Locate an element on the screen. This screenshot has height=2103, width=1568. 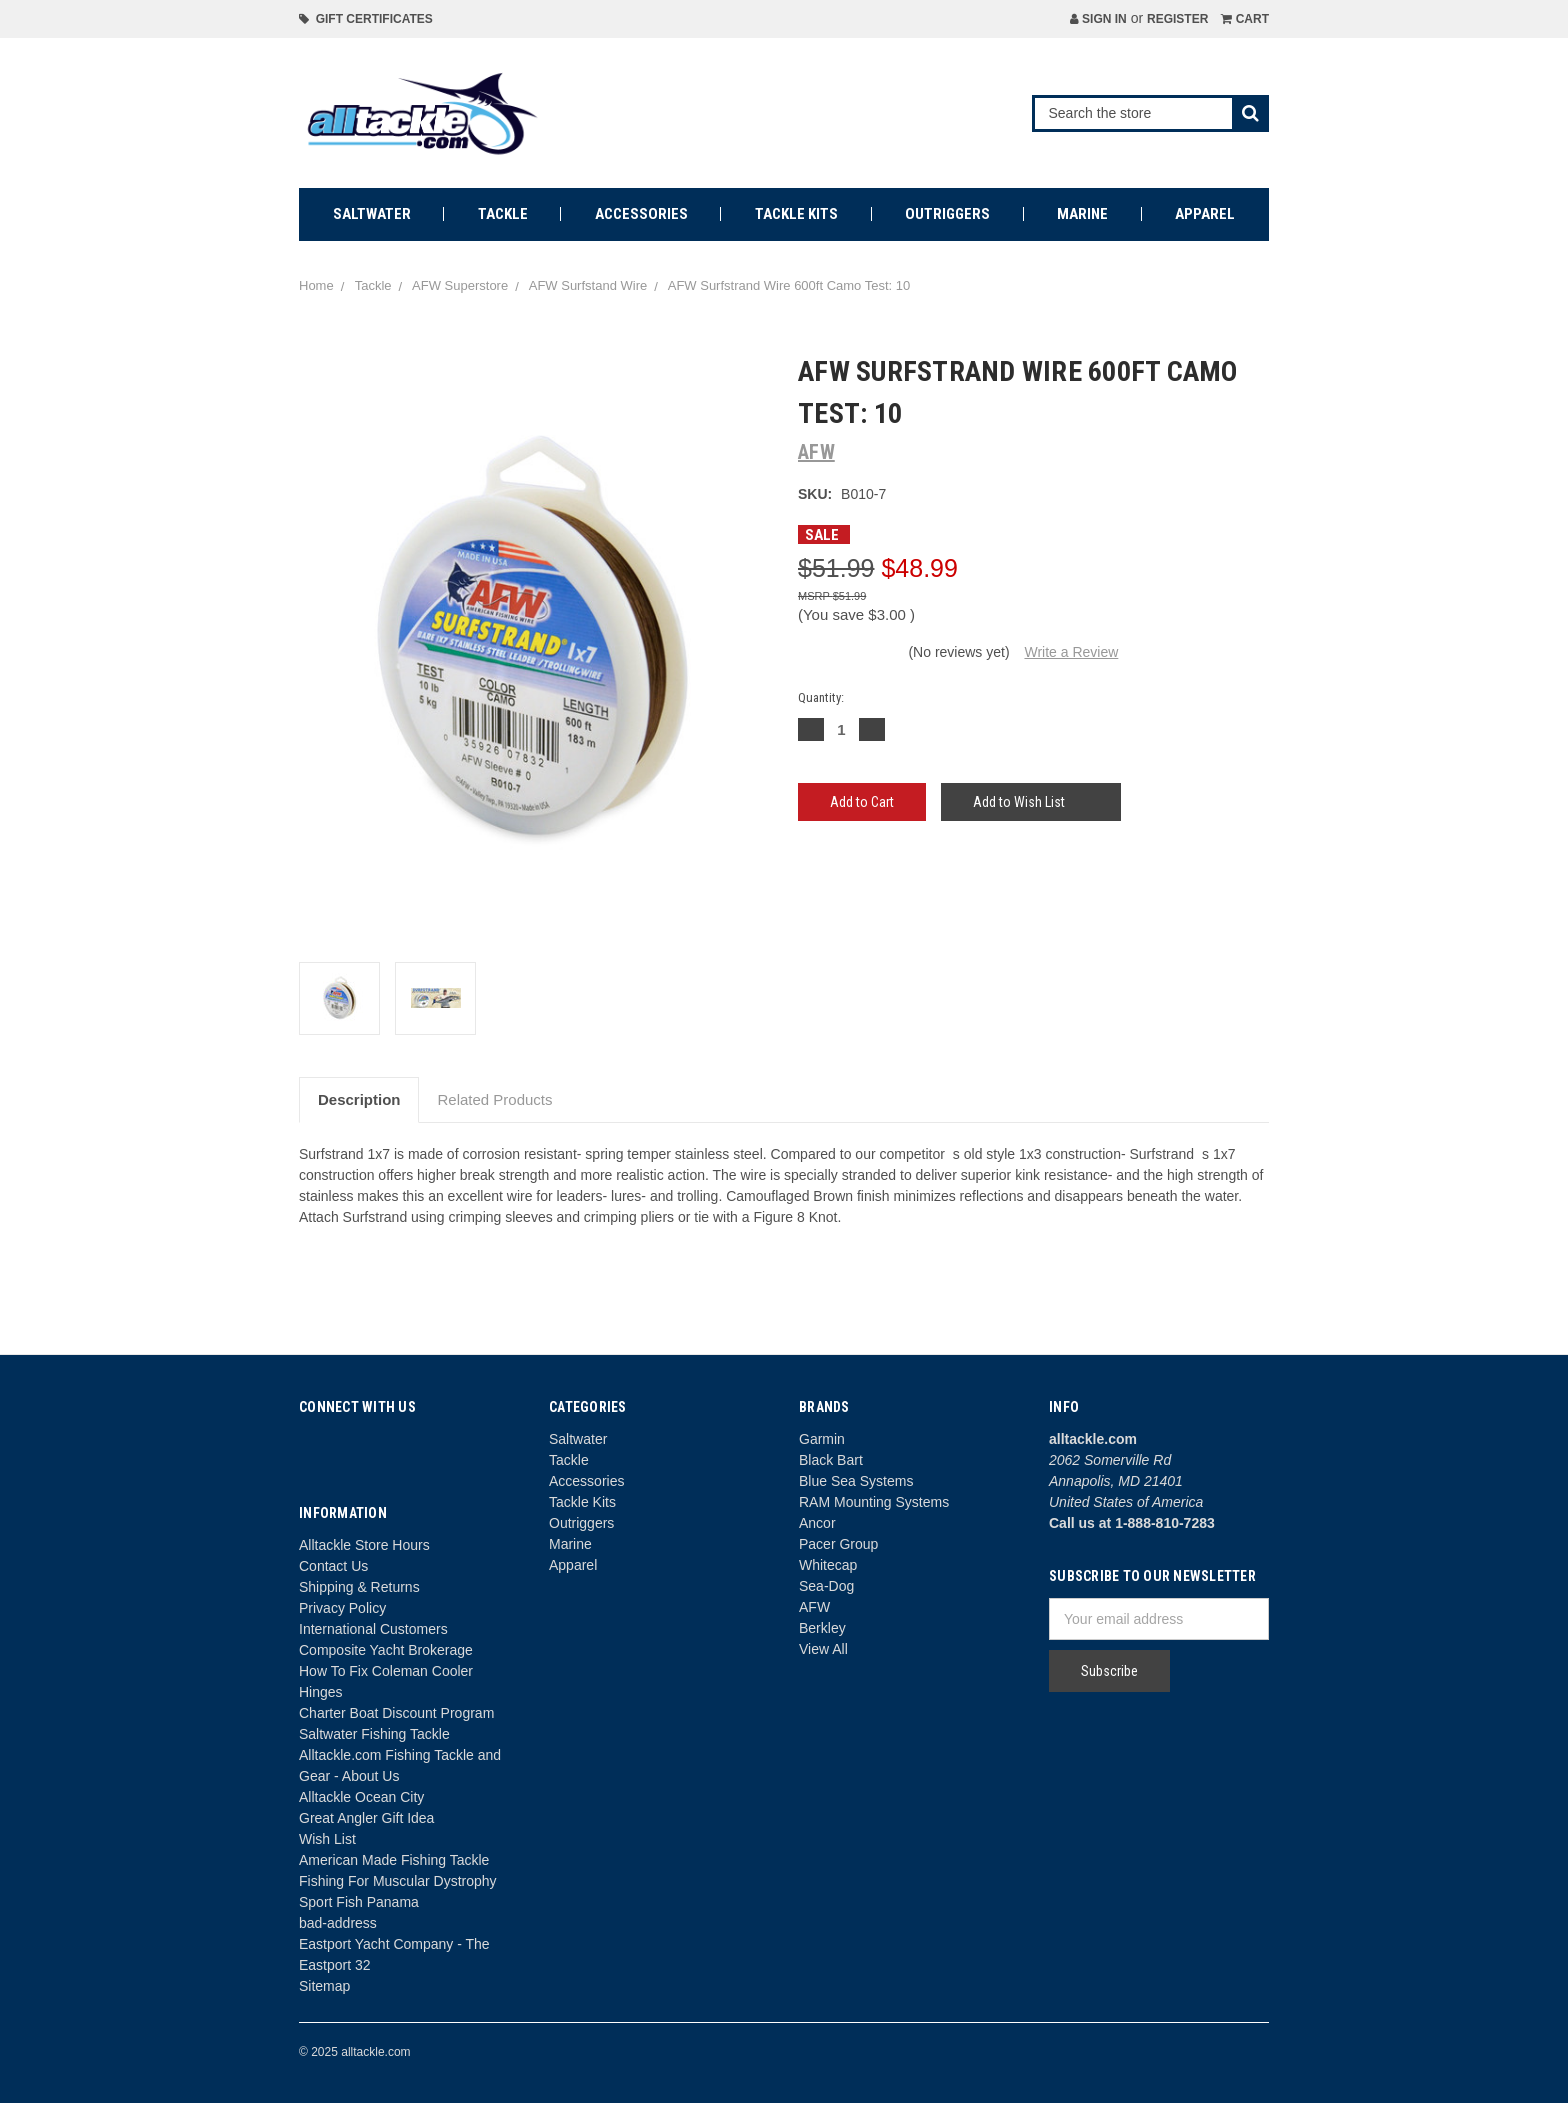
Whitecap is located at coordinates (828, 1565).